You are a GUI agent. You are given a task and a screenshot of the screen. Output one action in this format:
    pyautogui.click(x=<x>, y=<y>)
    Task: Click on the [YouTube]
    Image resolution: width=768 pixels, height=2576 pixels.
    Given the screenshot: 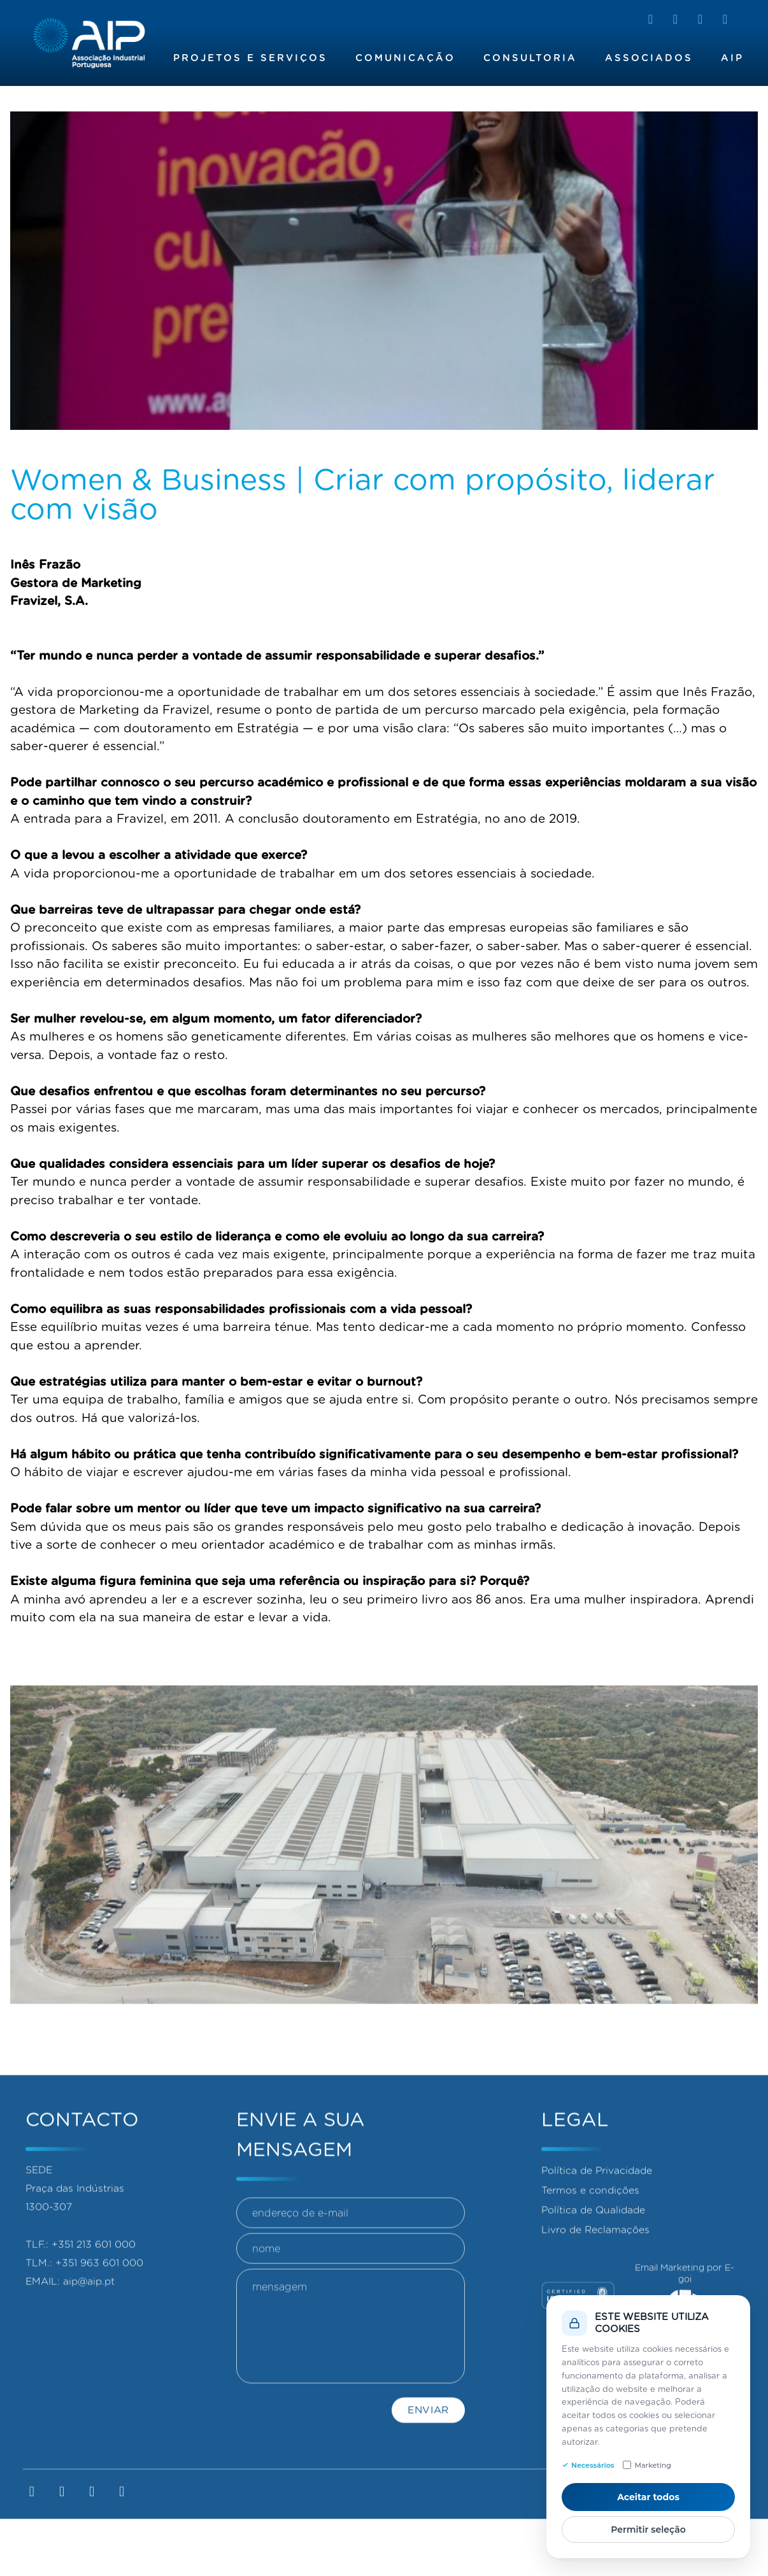 What is the action you would take?
    pyautogui.click(x=725, y=19)
    